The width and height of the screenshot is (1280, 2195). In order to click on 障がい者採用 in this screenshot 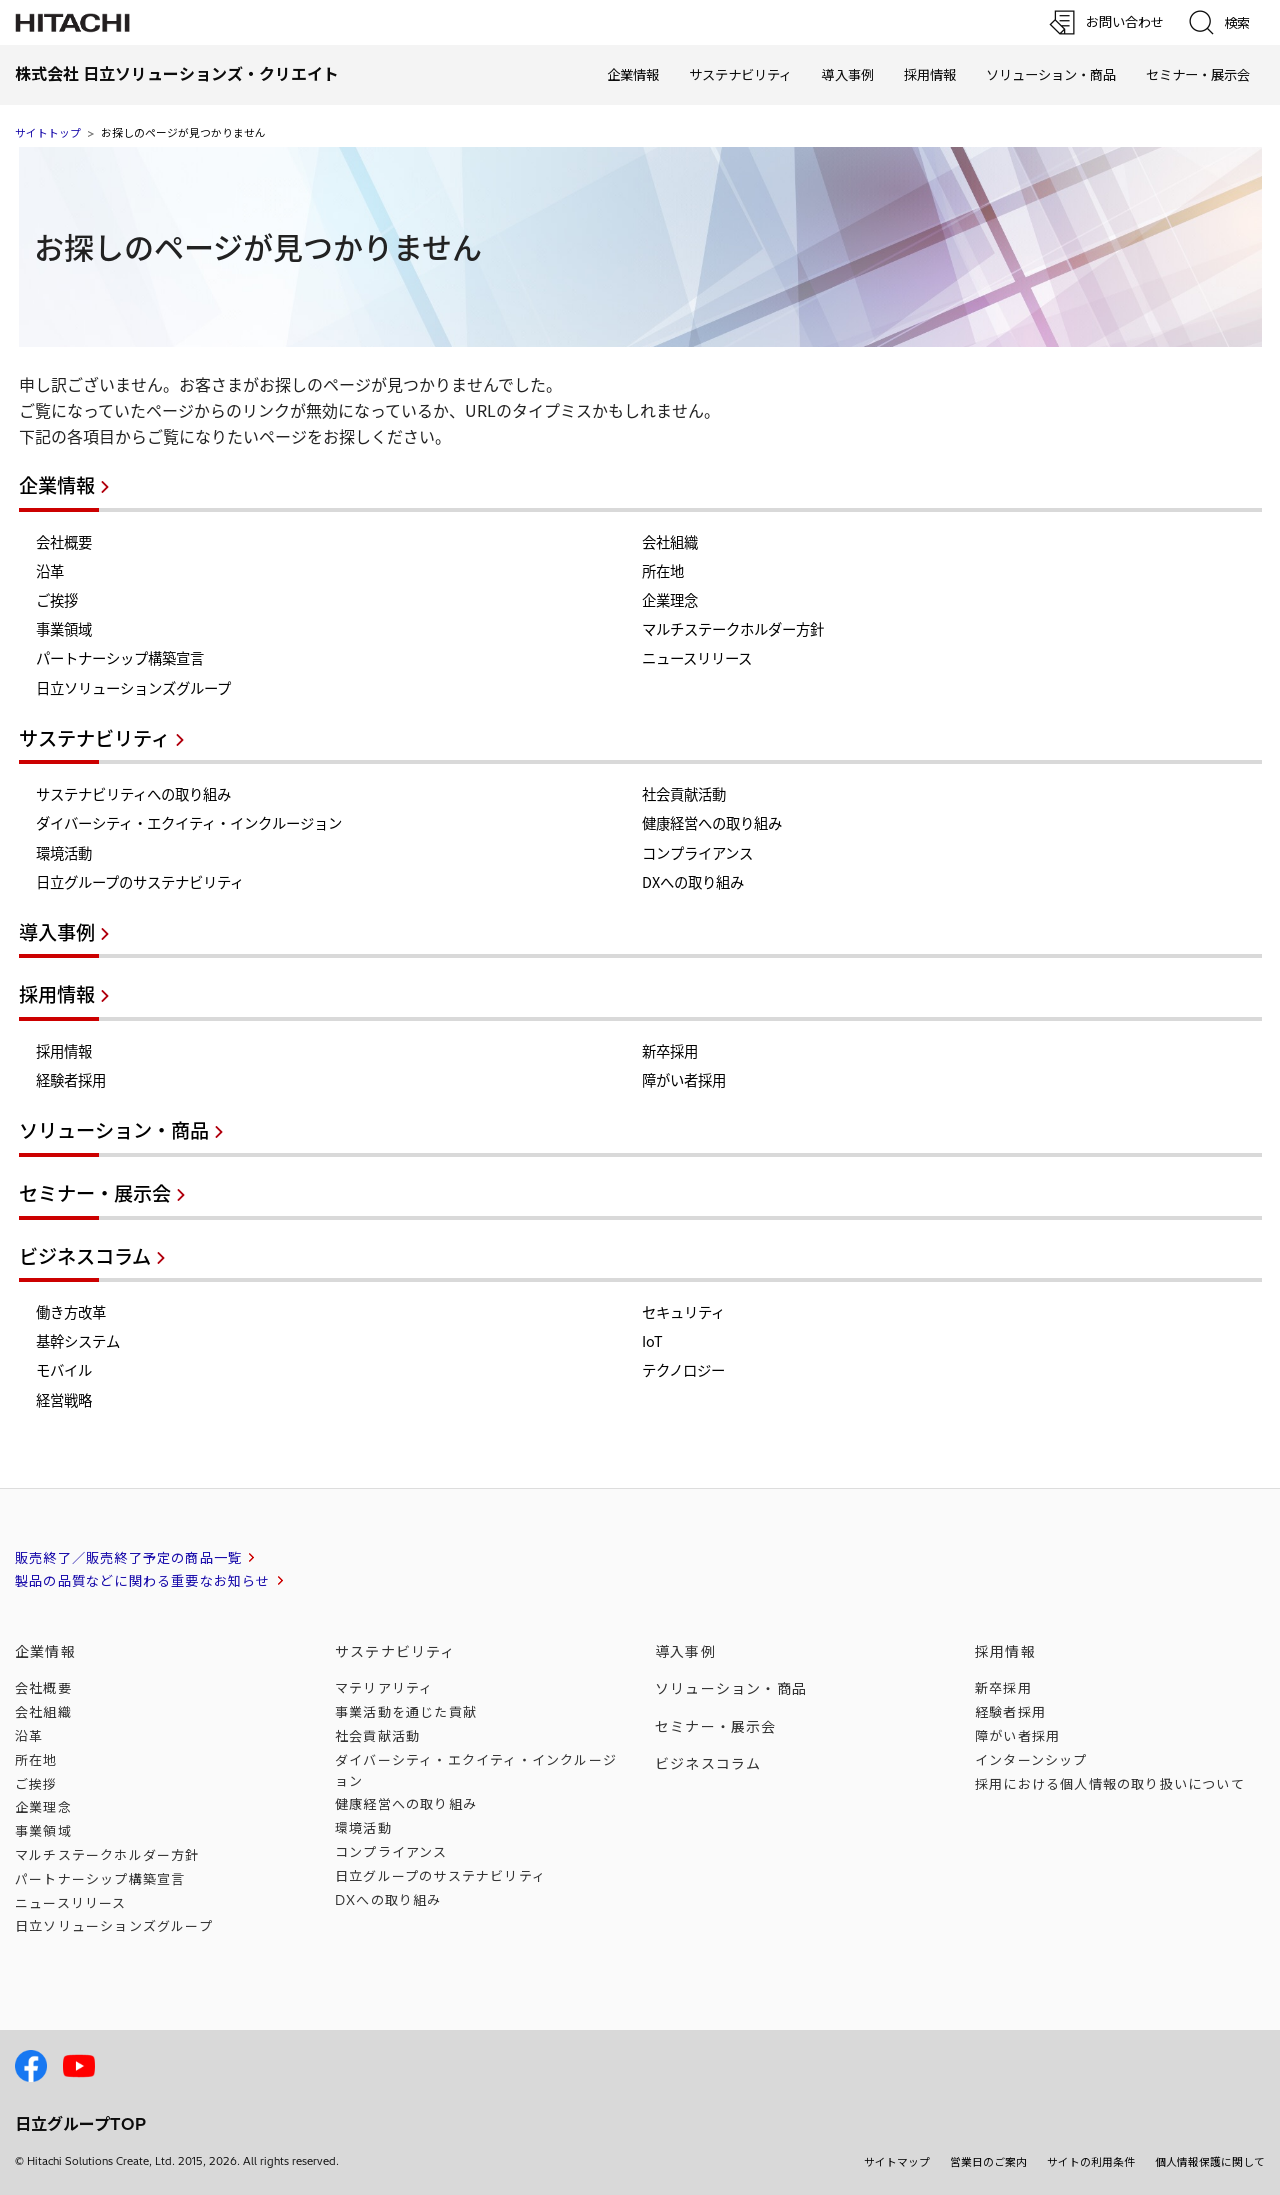, I will do `click(684, 1080)`.